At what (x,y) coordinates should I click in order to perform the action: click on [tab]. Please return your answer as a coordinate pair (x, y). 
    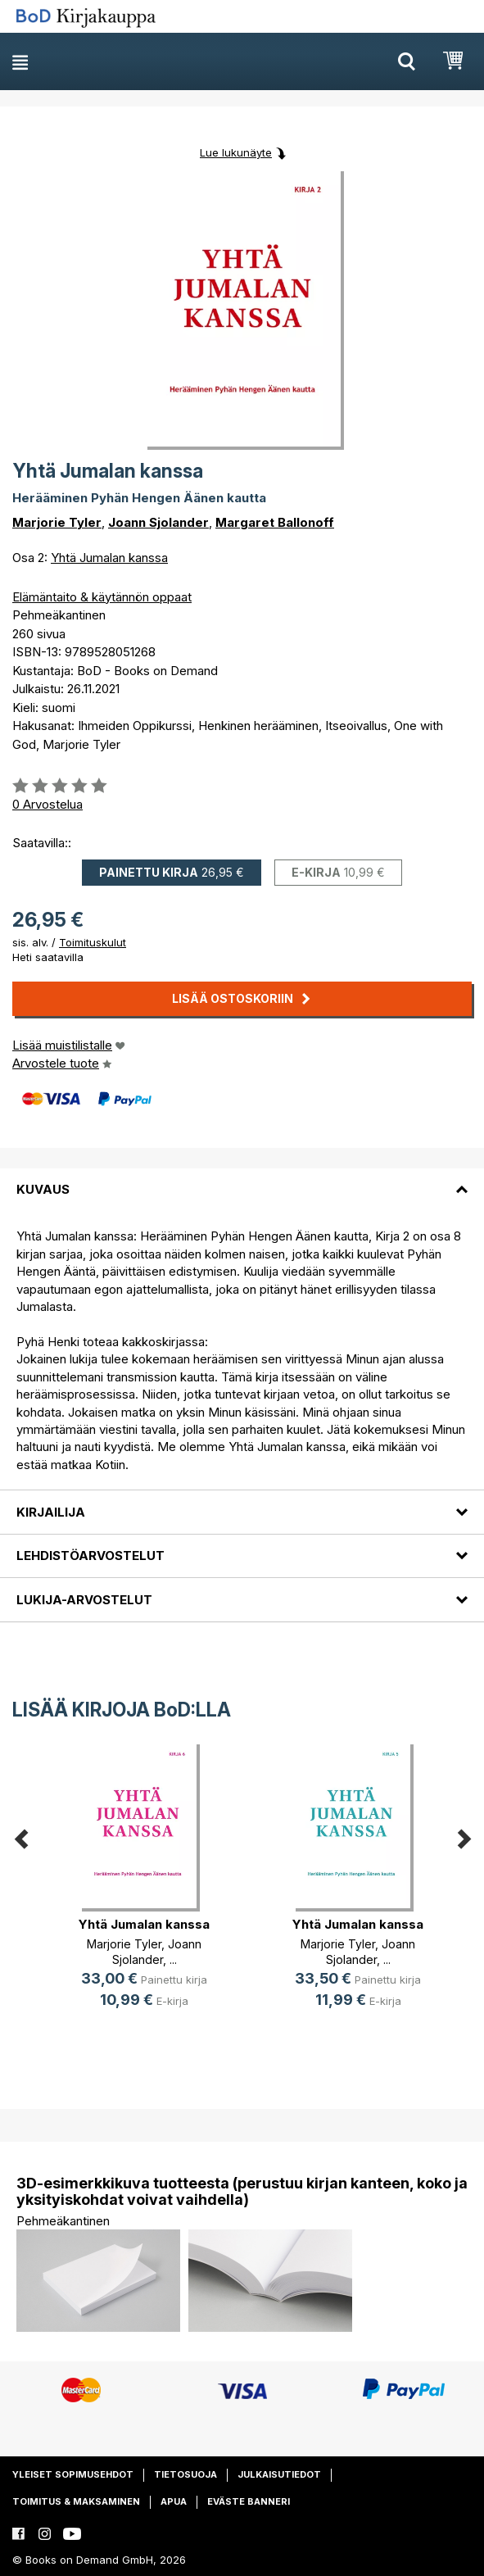
    Looking at the image, I should click on (242, 1180).